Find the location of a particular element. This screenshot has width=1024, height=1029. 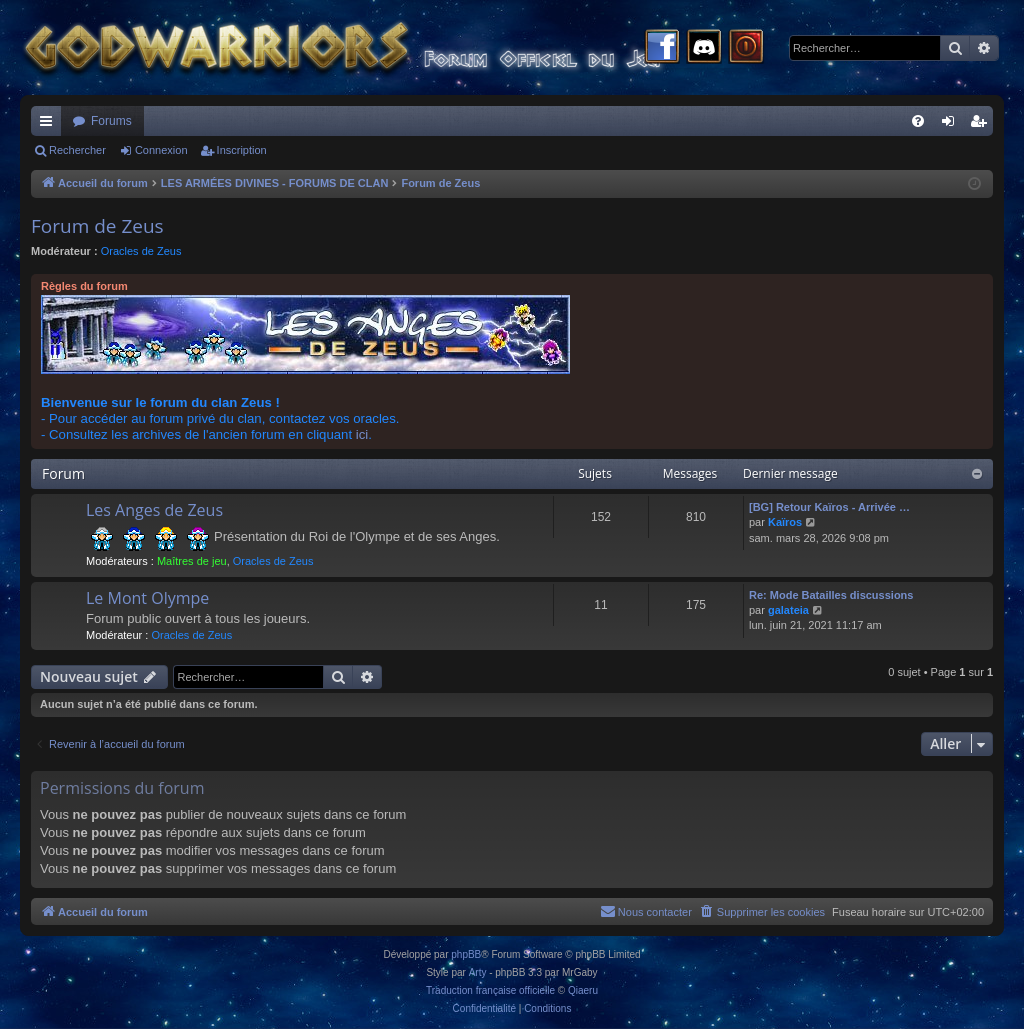

Re: Mode Batailles discussions is located at coordinates (831, 595).